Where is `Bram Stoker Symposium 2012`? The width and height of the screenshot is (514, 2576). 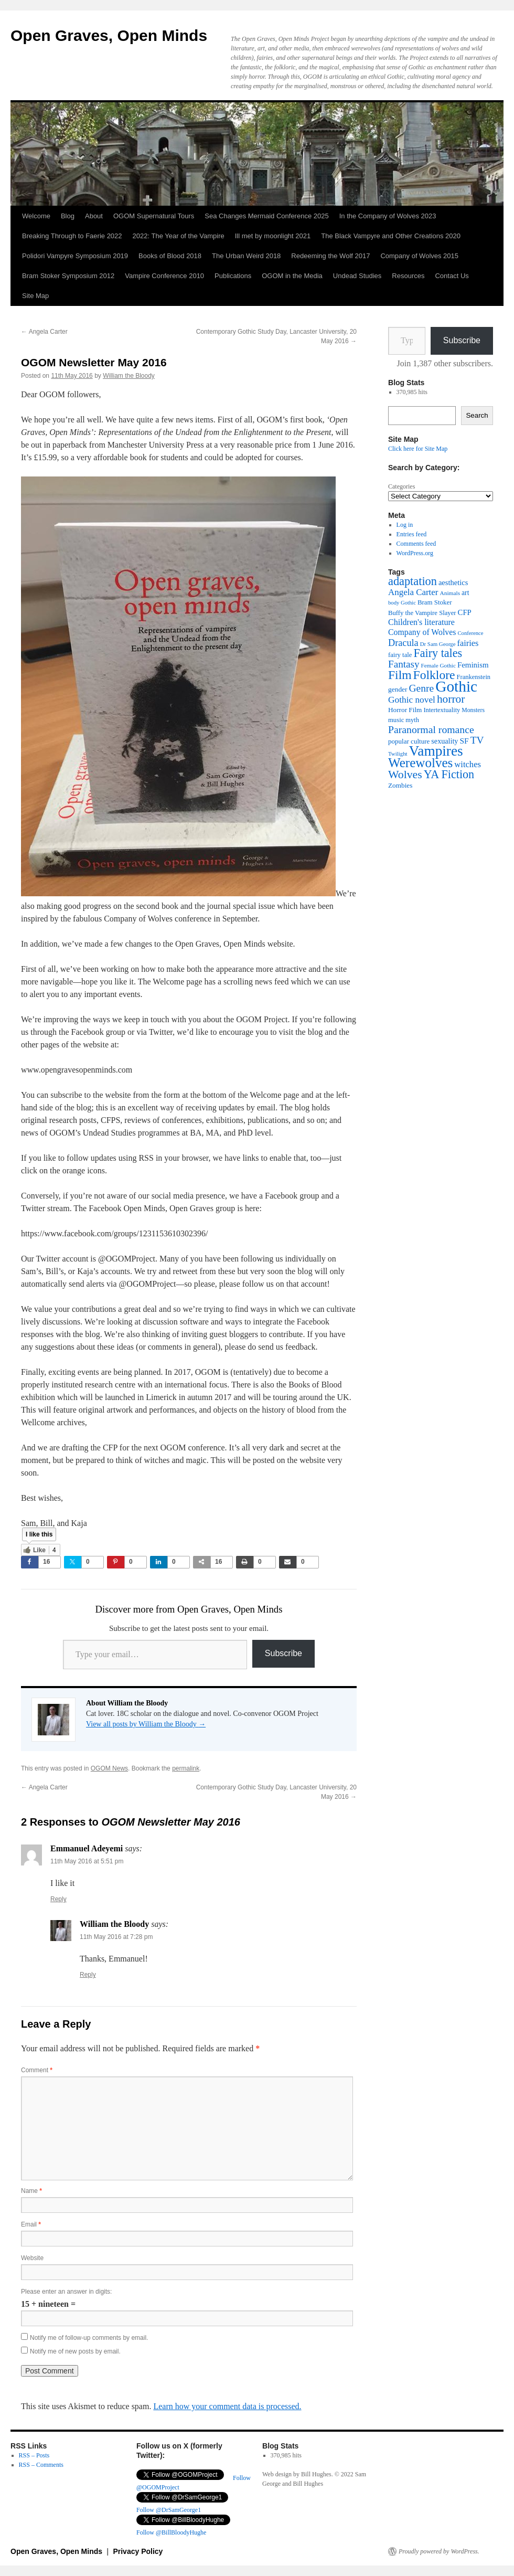
Bram Stoker Symposium 2012 is located at coordinates (68, 276).